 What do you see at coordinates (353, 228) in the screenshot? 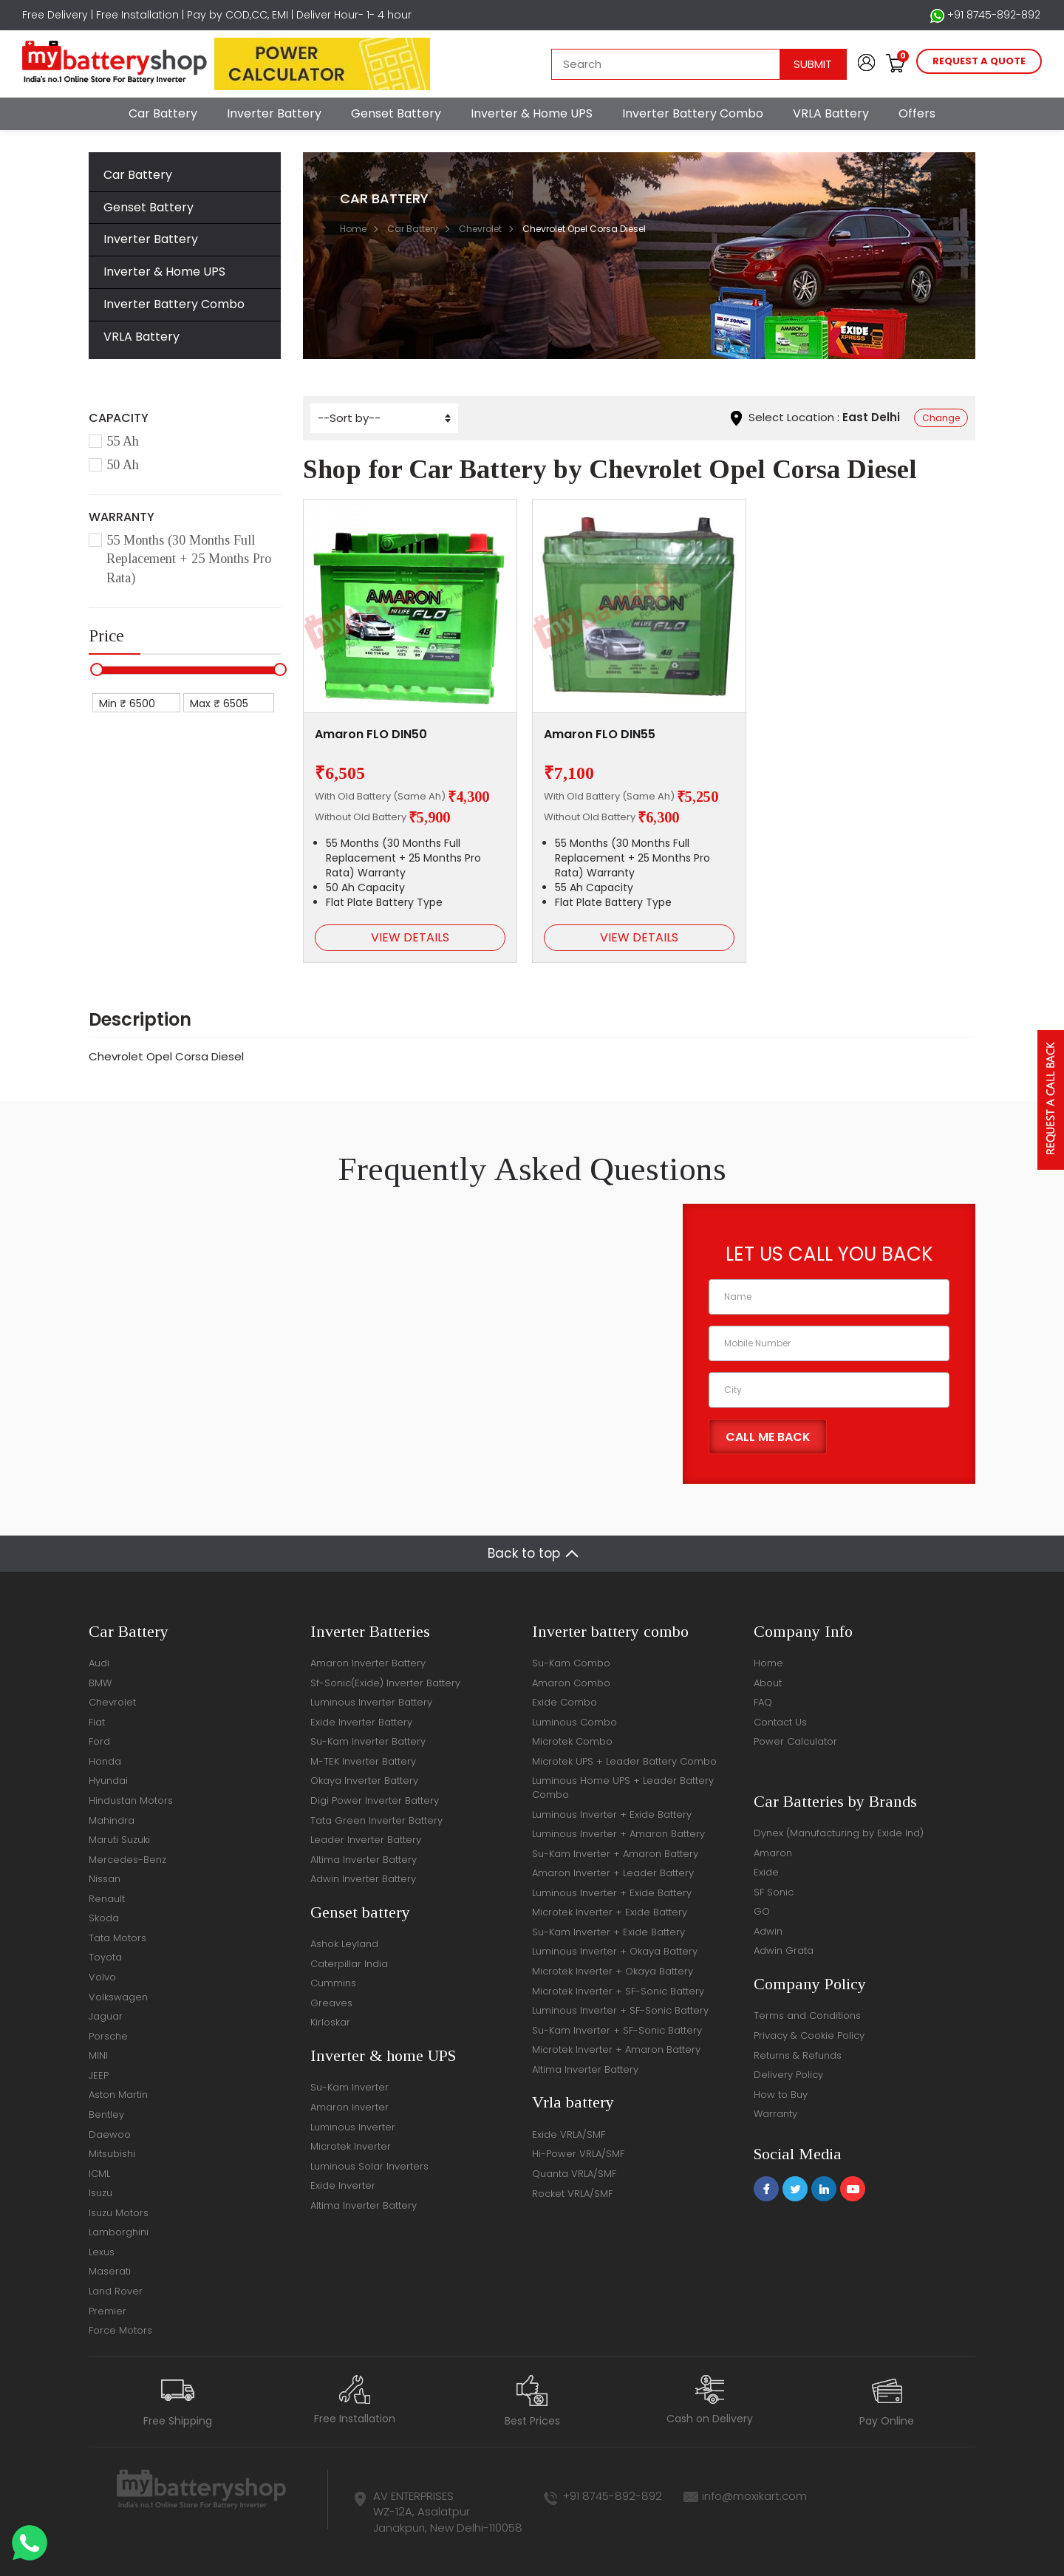
I see `Home` at bounding box center [353, 228].